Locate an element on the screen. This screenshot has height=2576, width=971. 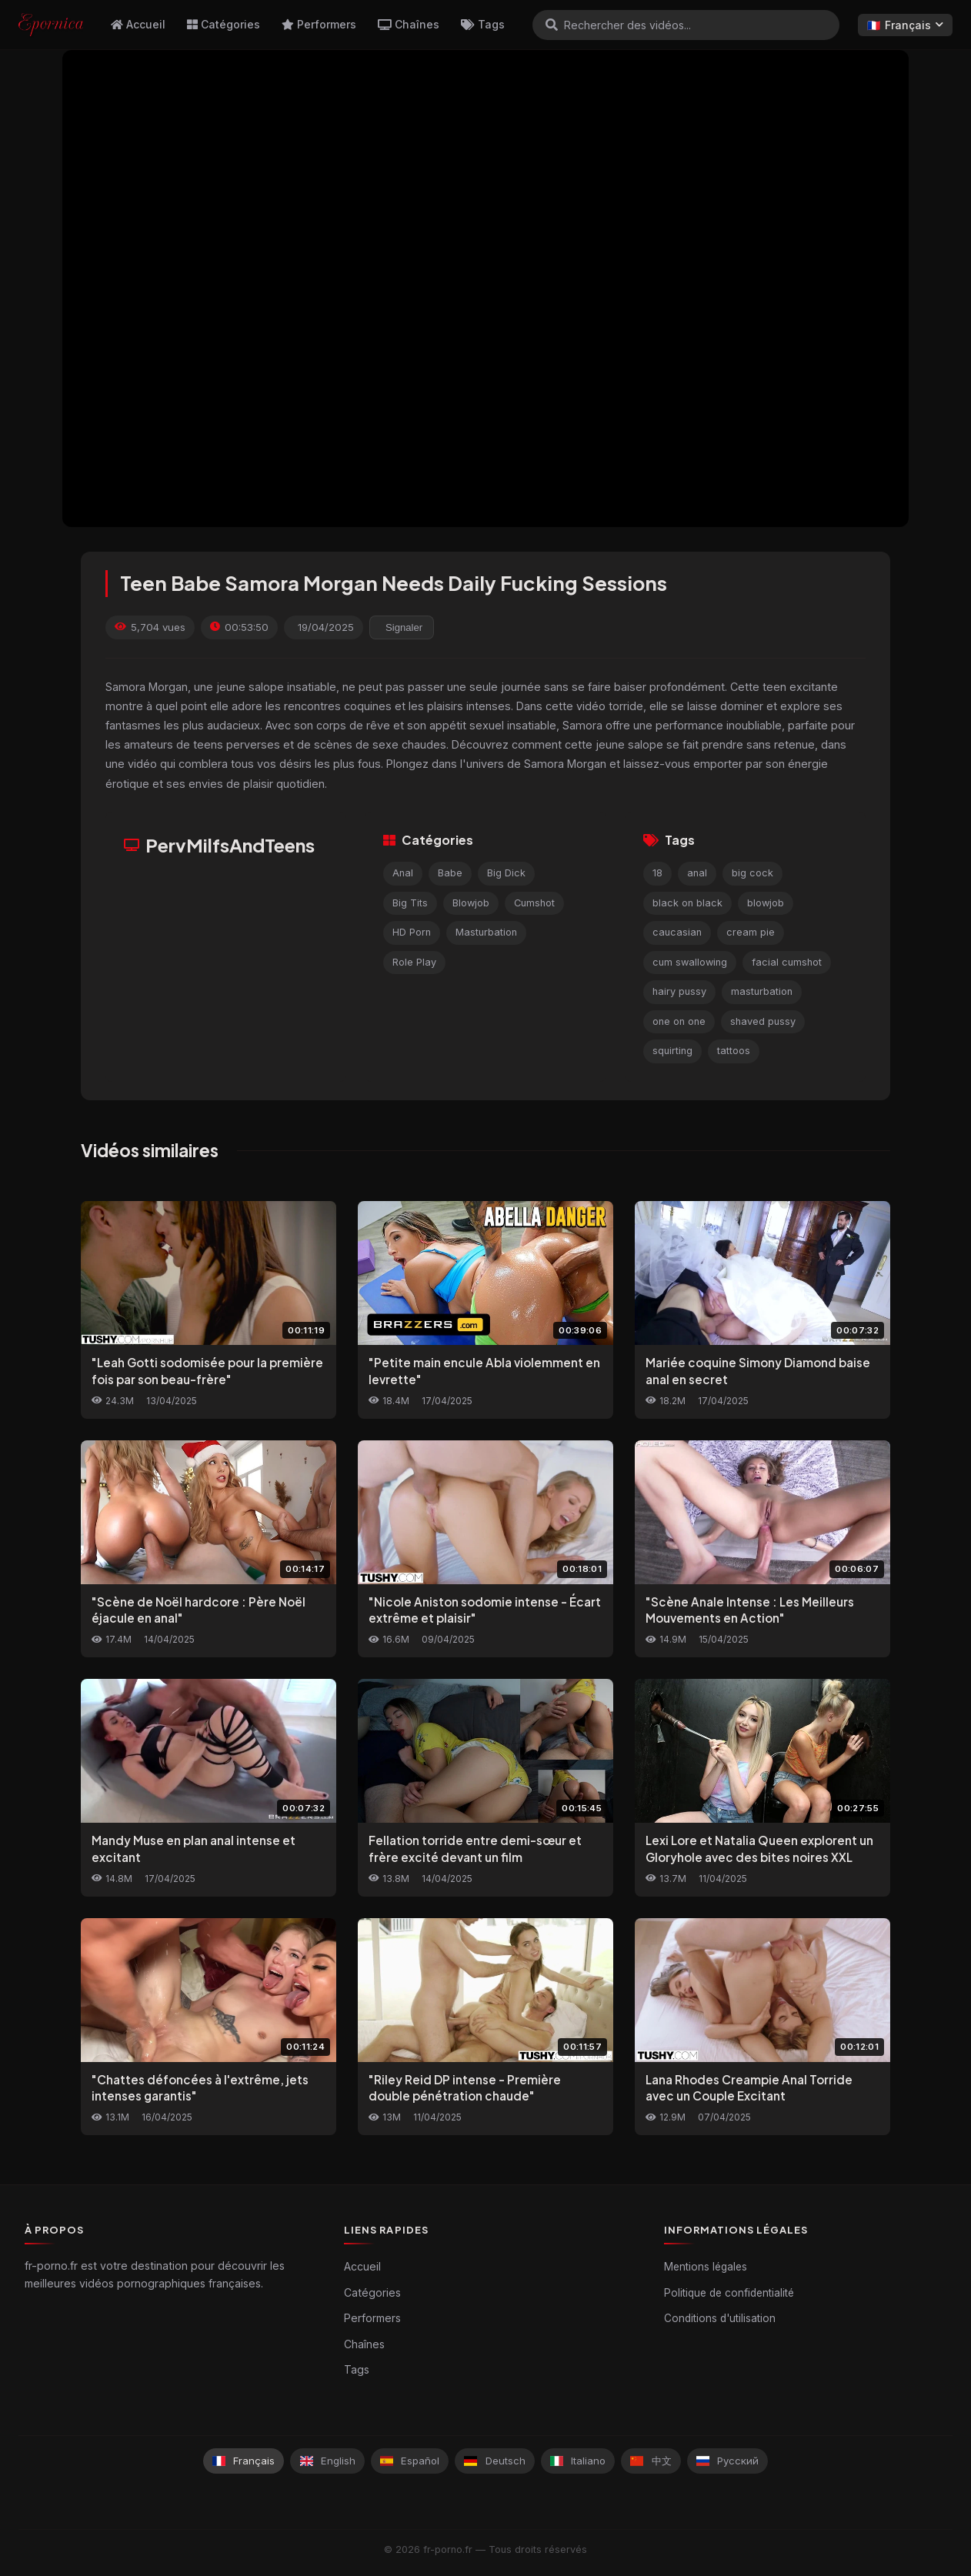
HD Porn is located at coordinates (411, 932).